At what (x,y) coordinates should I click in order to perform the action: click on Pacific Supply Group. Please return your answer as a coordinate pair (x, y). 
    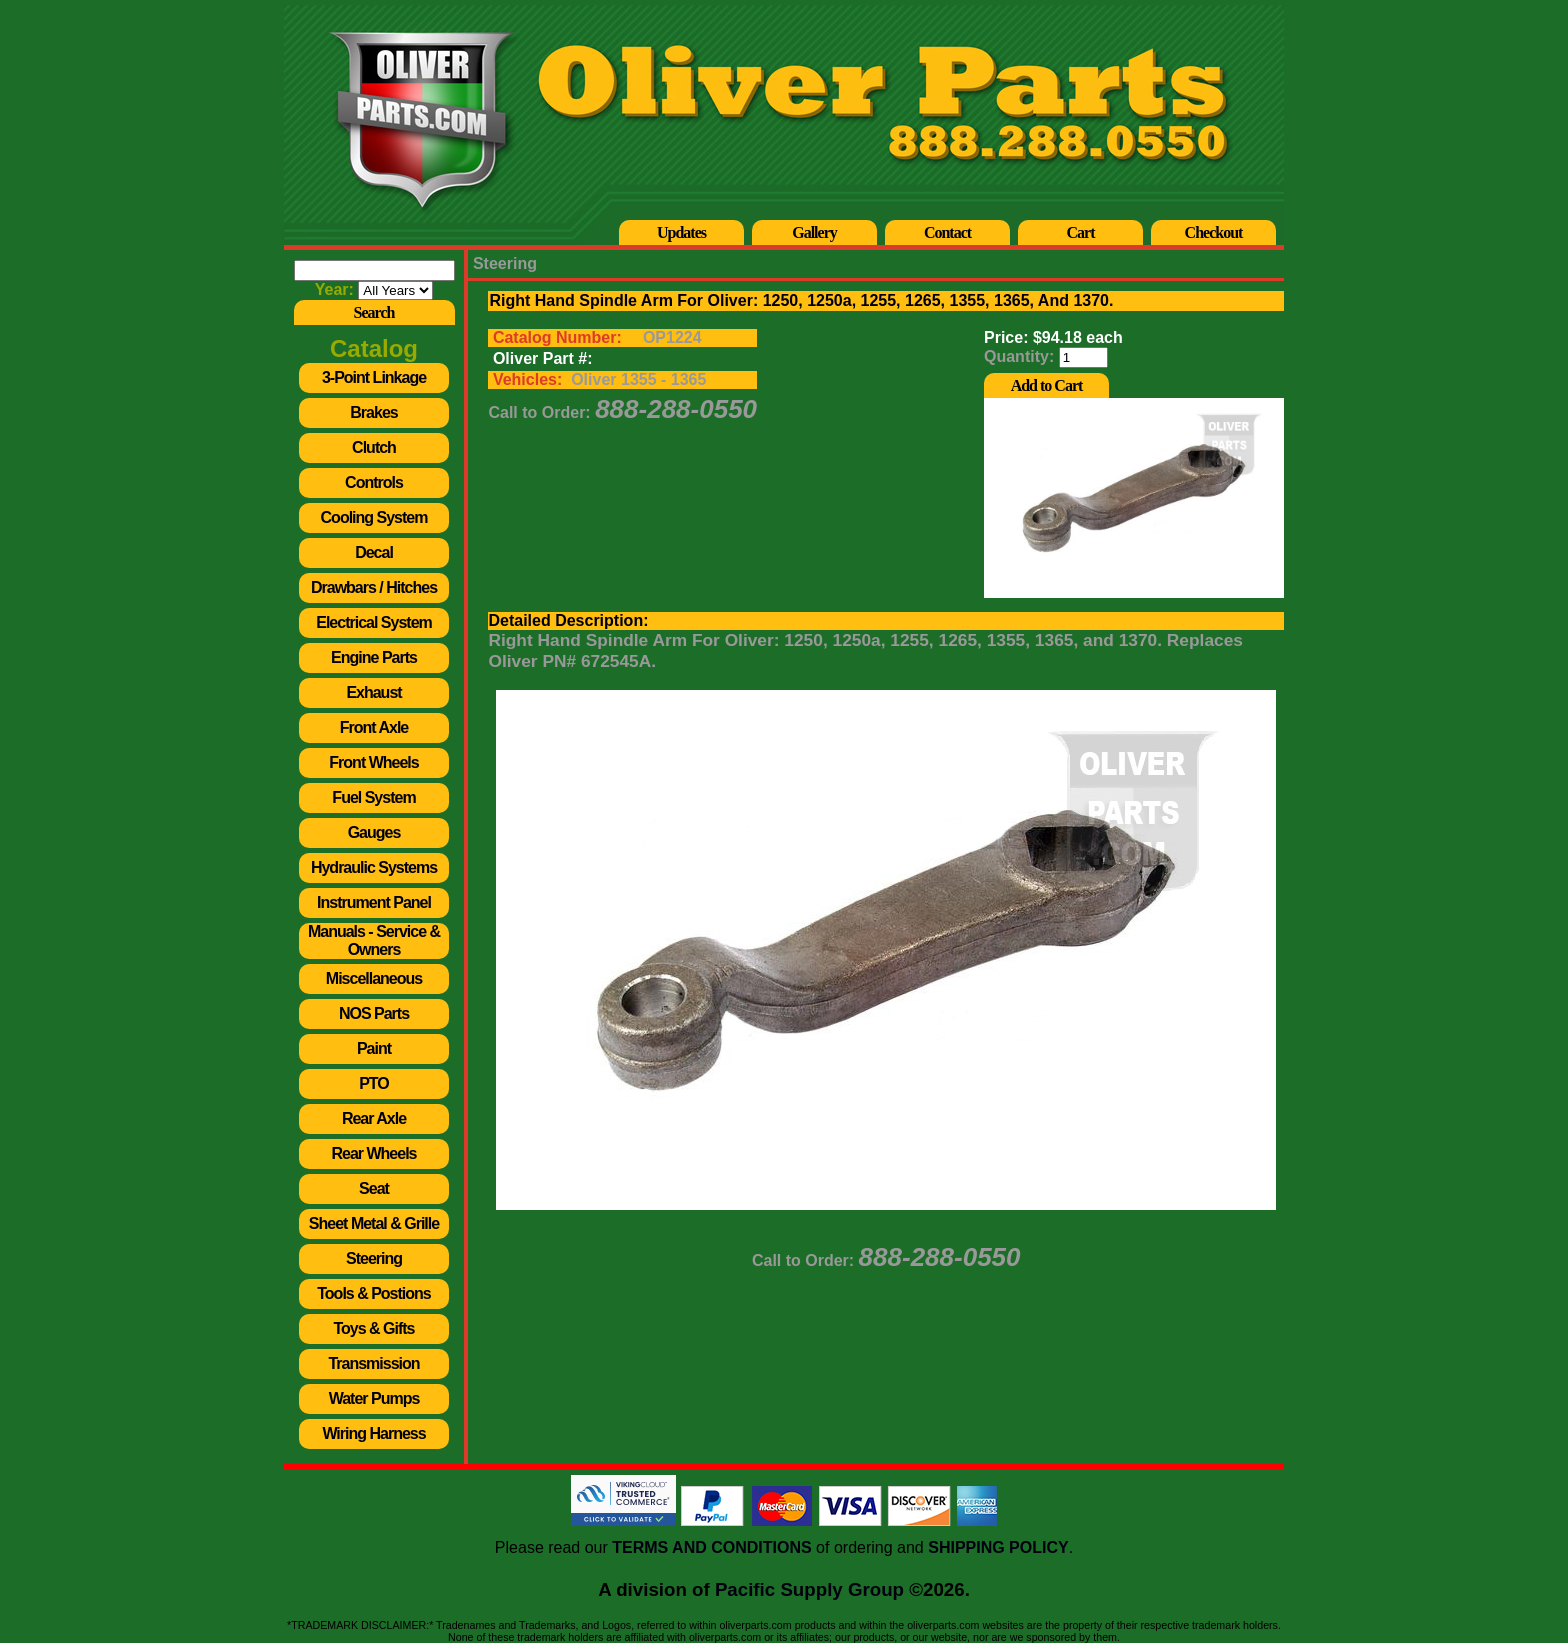
    Looking at the image, I should click on (809, 1589).